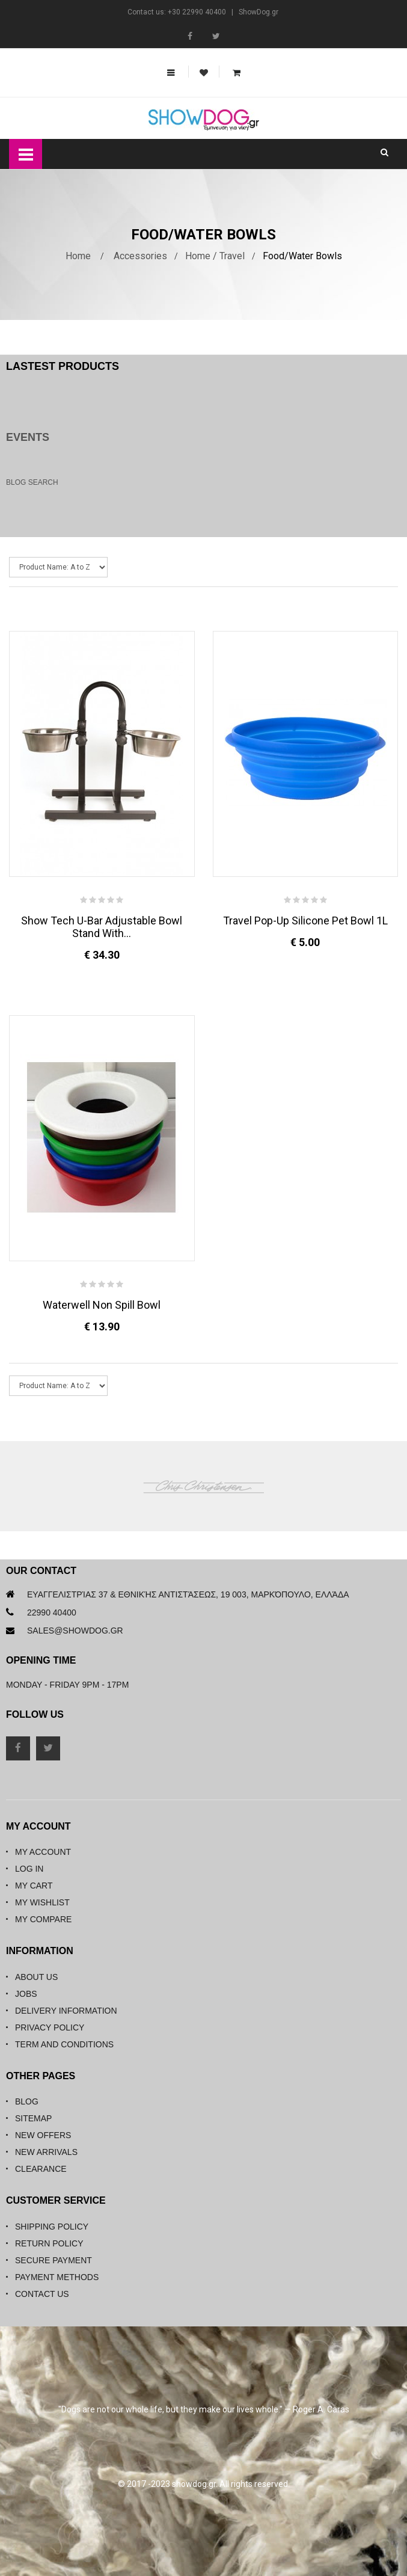 This screenshot has height=2576, width=407. Describe the element at coordinates (51, 2226) in the screenshot. I see `Shipping Policy` at that location.